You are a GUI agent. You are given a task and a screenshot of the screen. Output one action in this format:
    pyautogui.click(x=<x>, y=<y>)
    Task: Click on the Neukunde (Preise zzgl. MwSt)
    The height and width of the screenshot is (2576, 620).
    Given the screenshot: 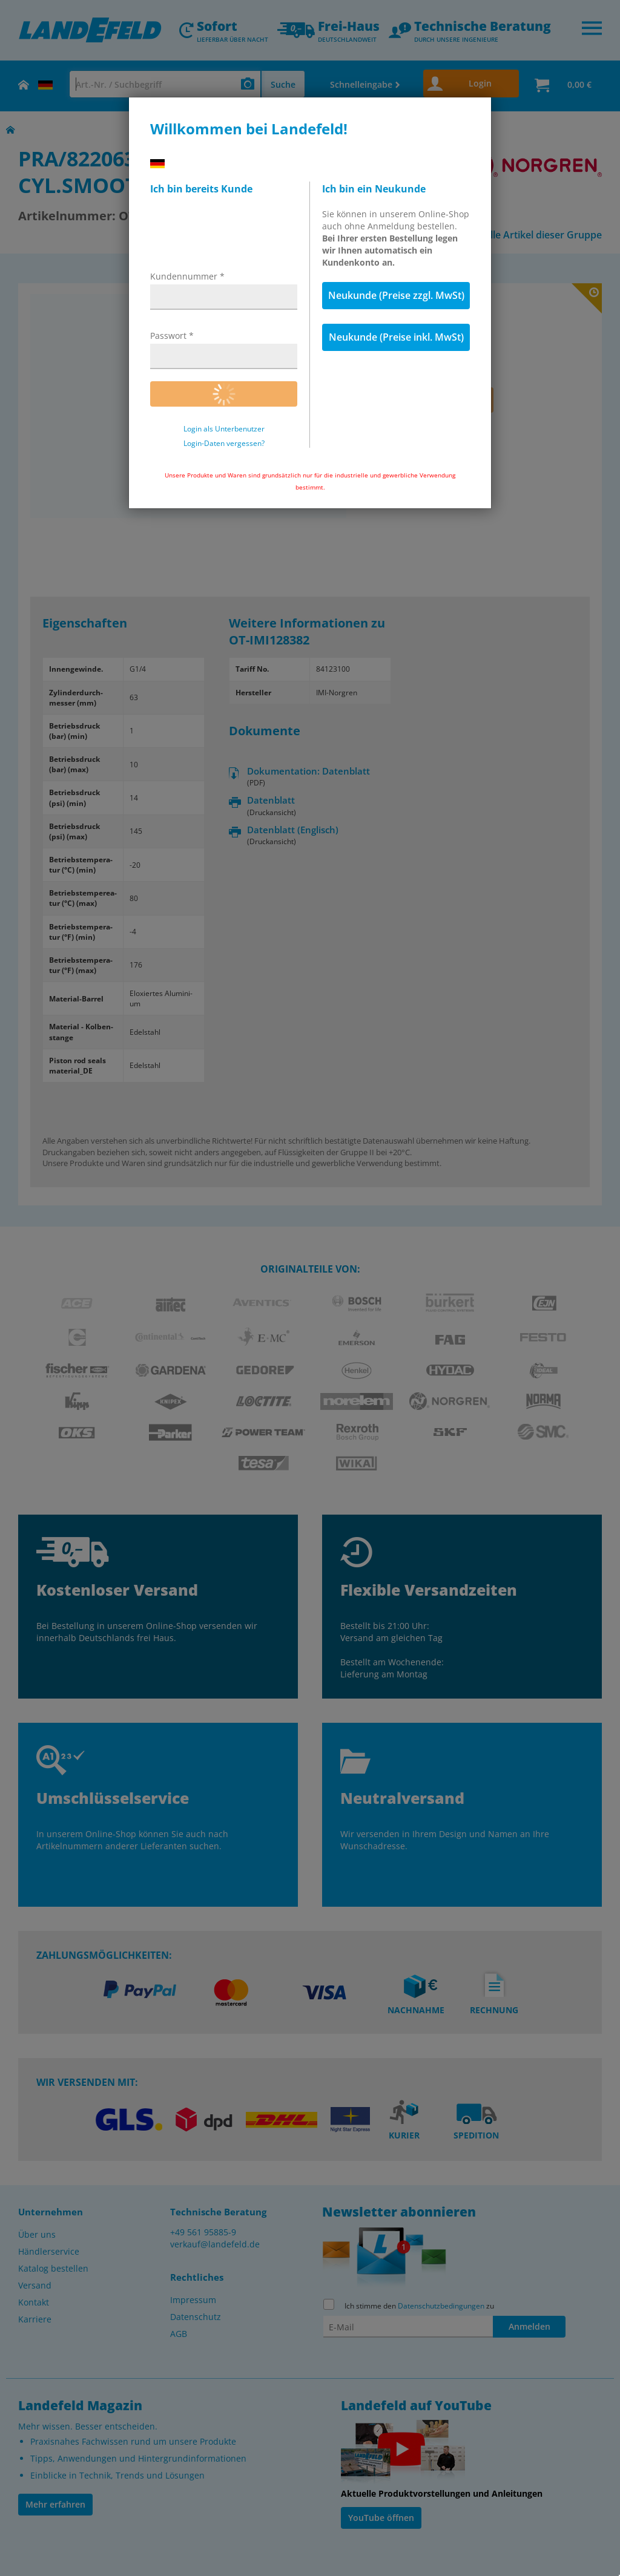 What is the action you would take?
    pyautogui.click(x=396, y=295)
    